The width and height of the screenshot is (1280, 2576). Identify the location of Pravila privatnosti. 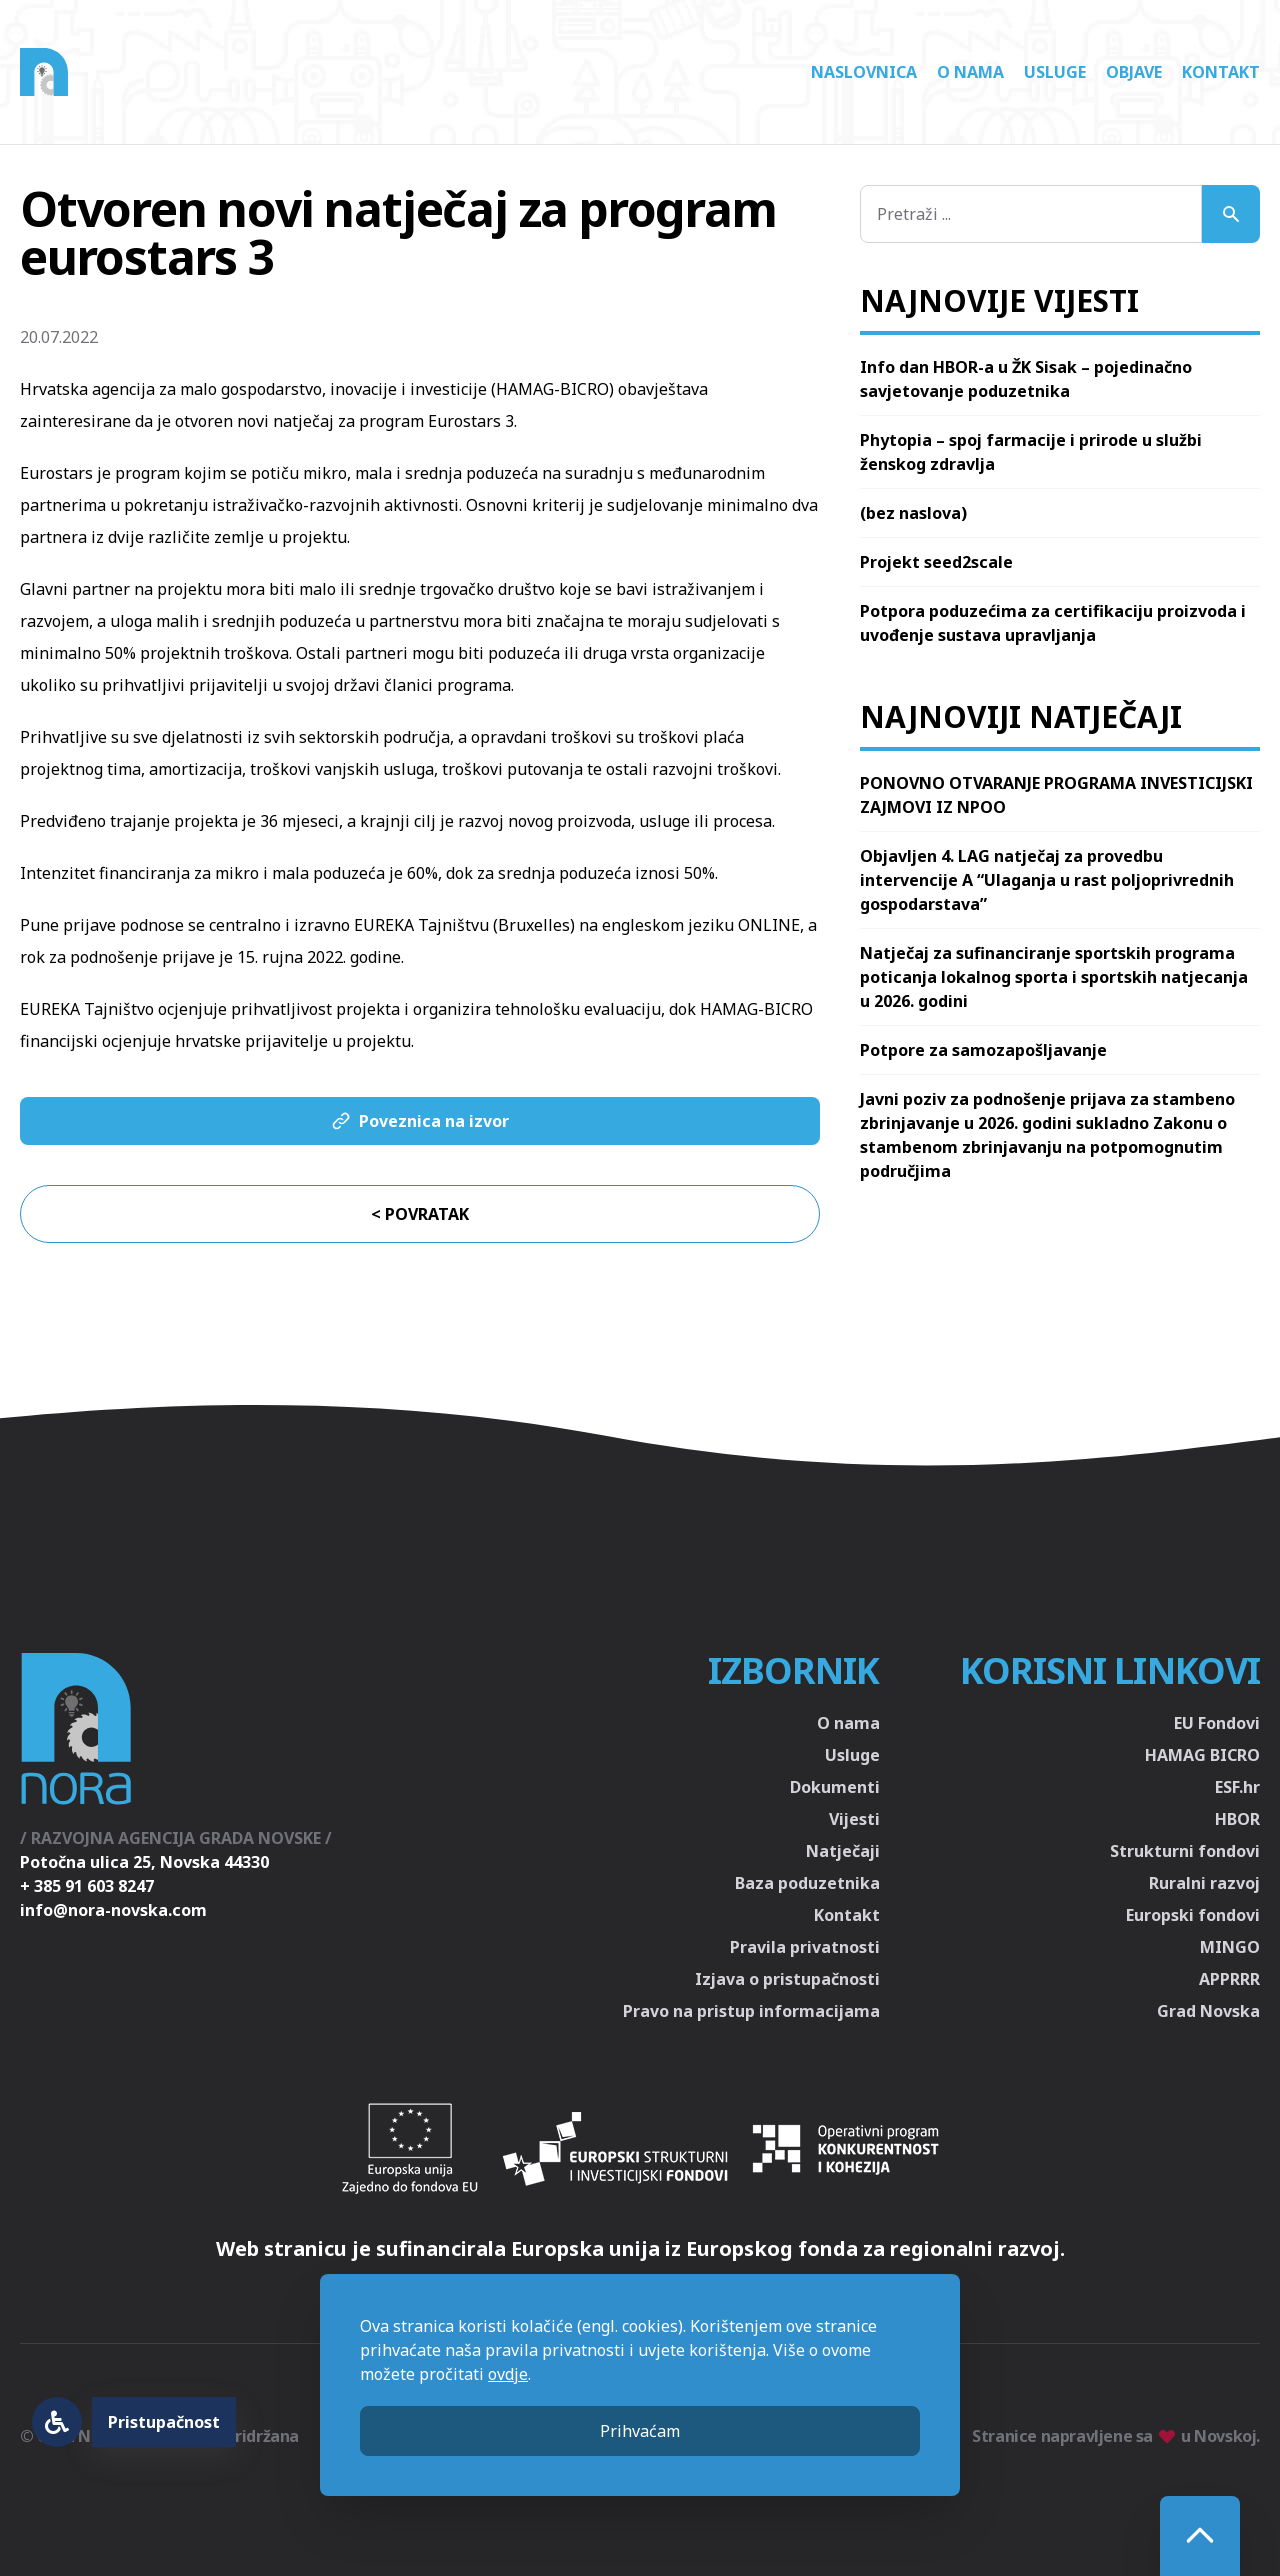
(805, 1947).